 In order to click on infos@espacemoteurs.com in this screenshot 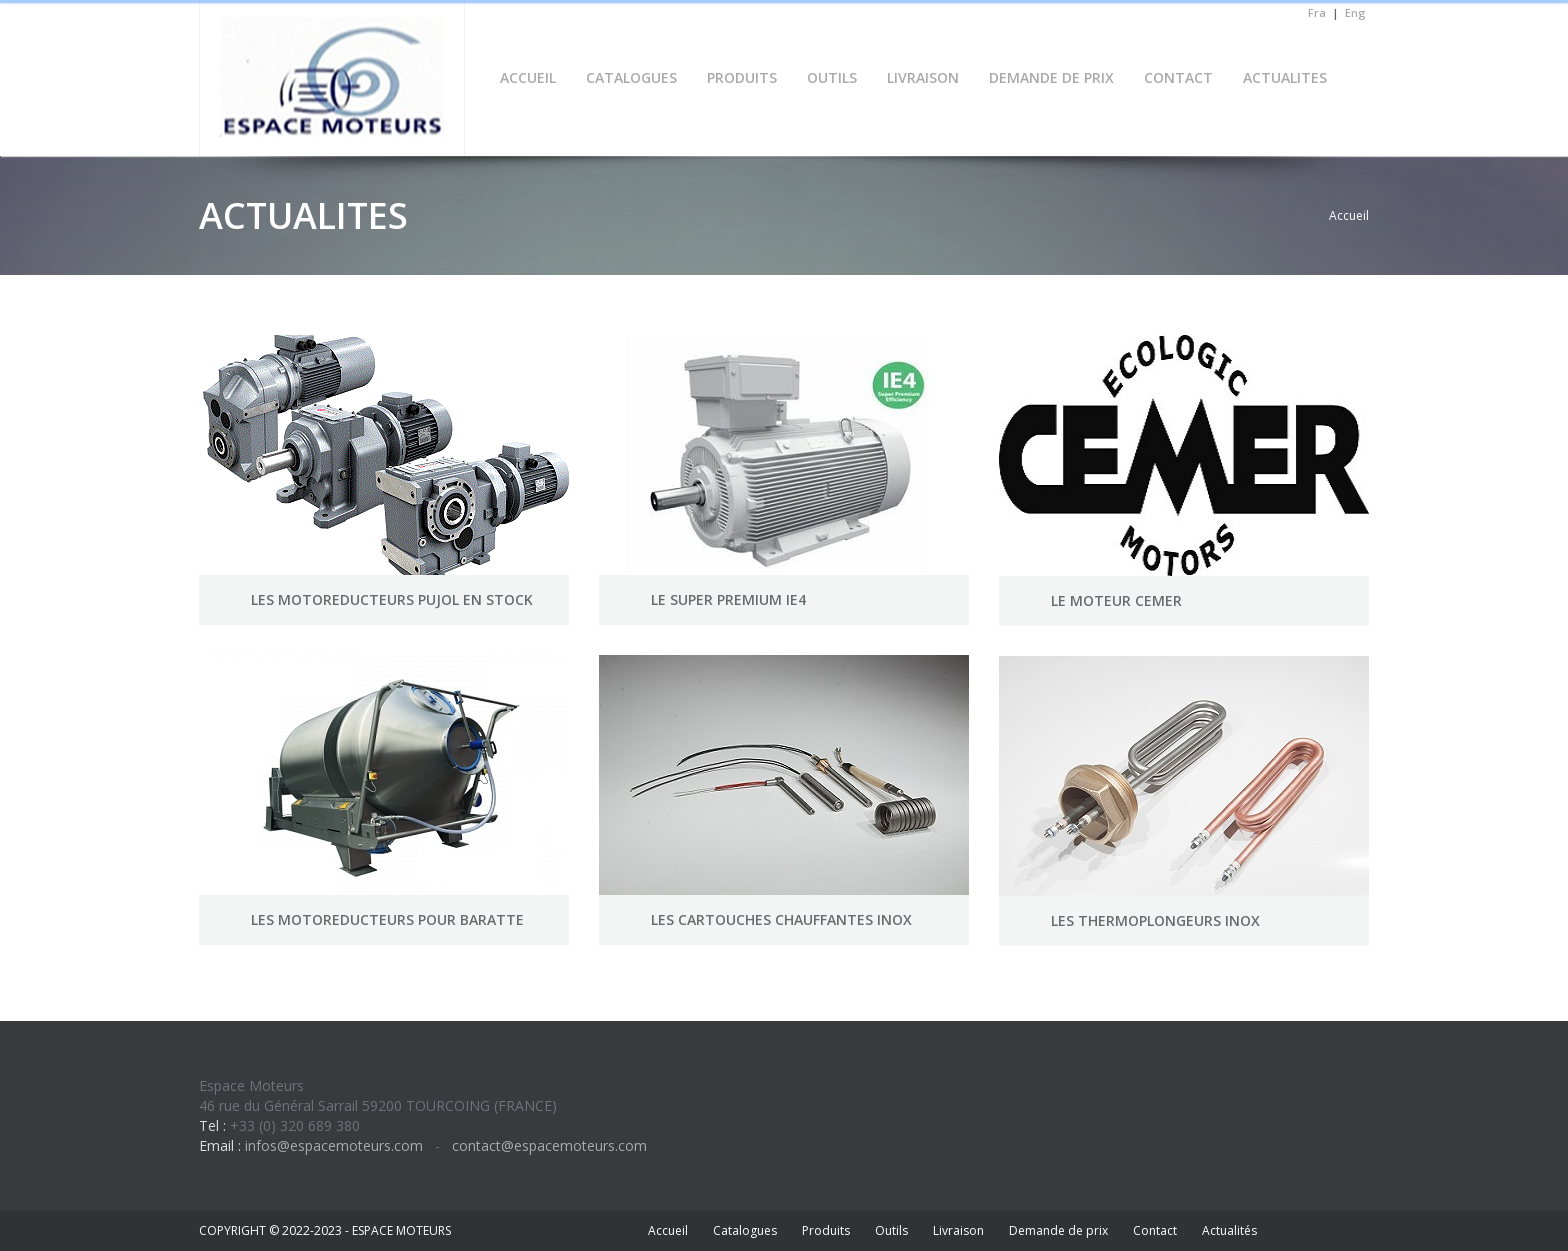, I will do `click(334, 1145)`.